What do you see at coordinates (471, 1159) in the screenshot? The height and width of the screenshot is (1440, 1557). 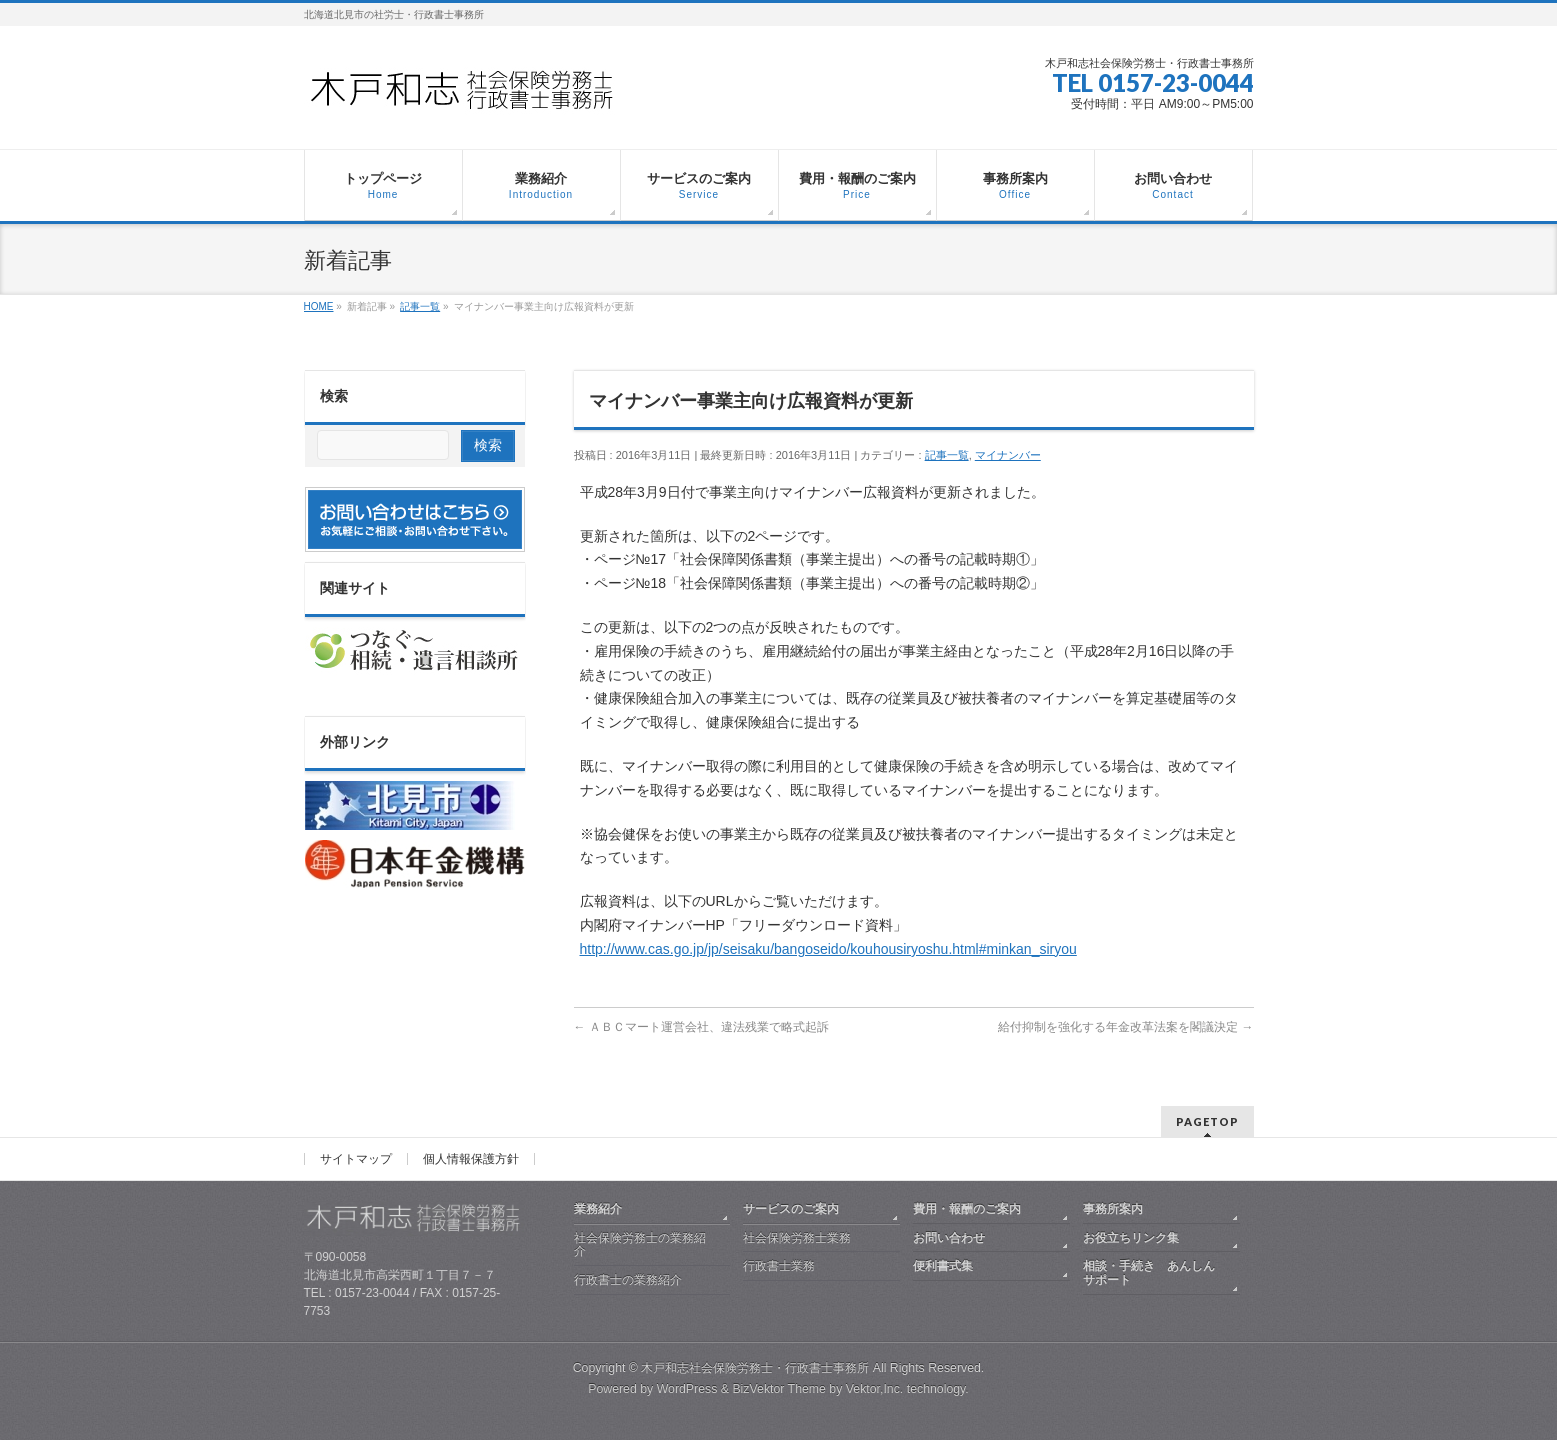 I see `個人情報保護方針` at bounding box center [471, 1159].